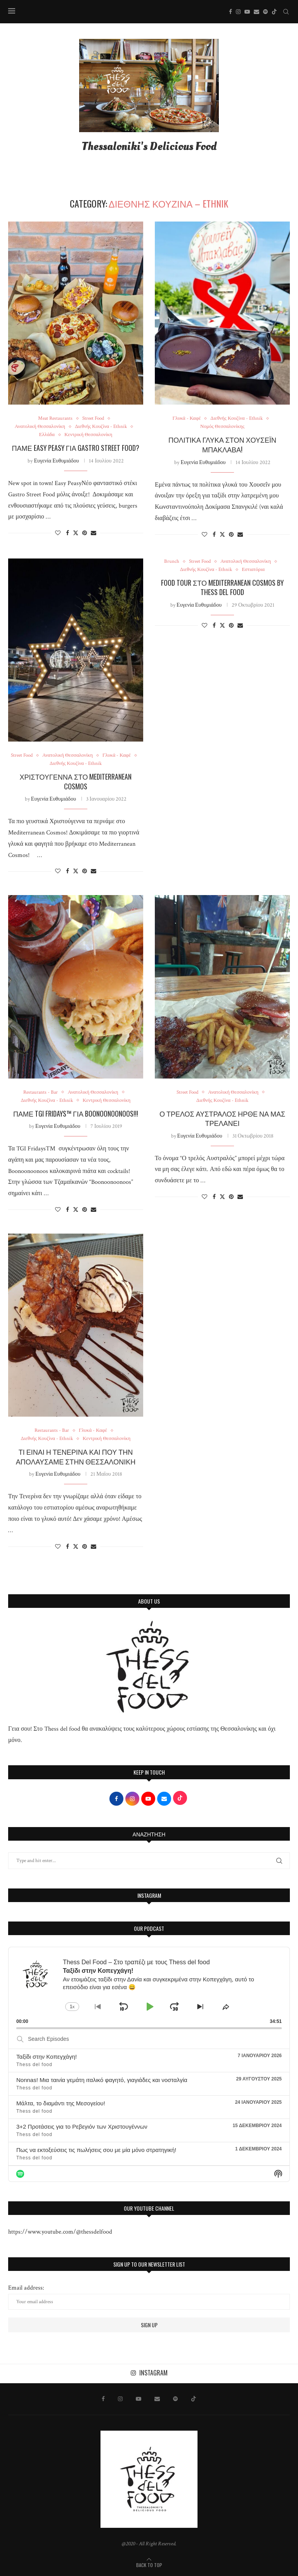  What do you see at coordinates (76, 1456) in the screenshot?
I see `ΤΙ ΕΙΝΑΙ Η ΤΕΝΕΡΙΝΑ ΚΑΙ ΠΟΥ ΤΗΝ ΑΠΟΛΑΥΣΑΜΕ ΣΤΗΝ ΘΕΣΣΑΛΟΝΙΚΗ` at bounding box center [76, 1456].